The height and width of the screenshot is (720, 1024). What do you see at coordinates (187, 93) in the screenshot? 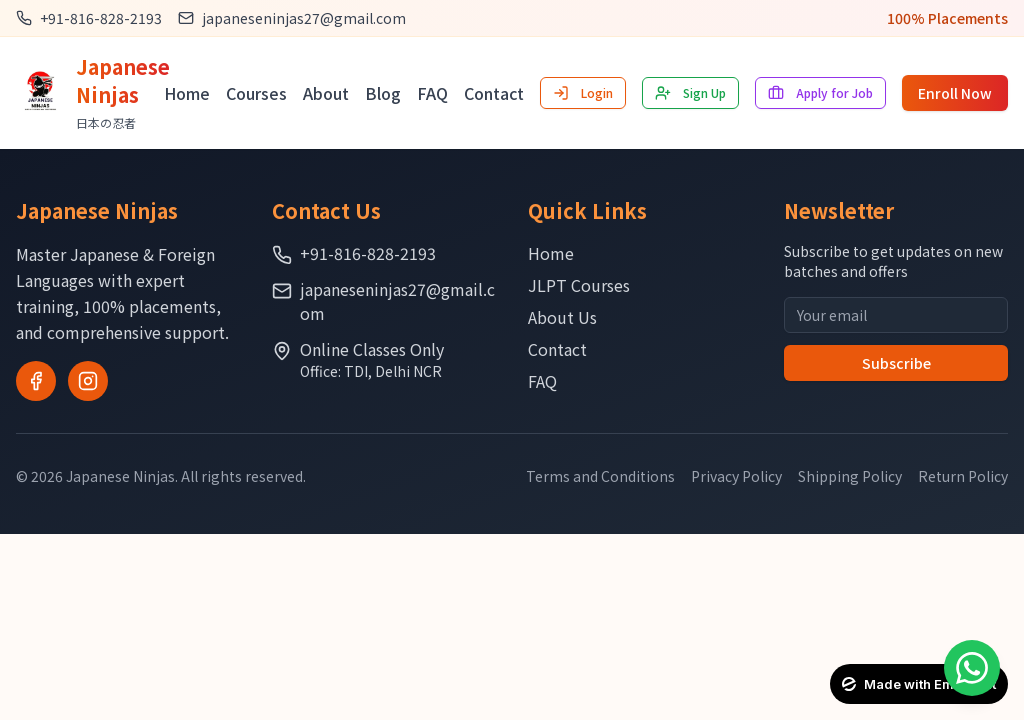
I see `Home` at bounding box center [187, 93].